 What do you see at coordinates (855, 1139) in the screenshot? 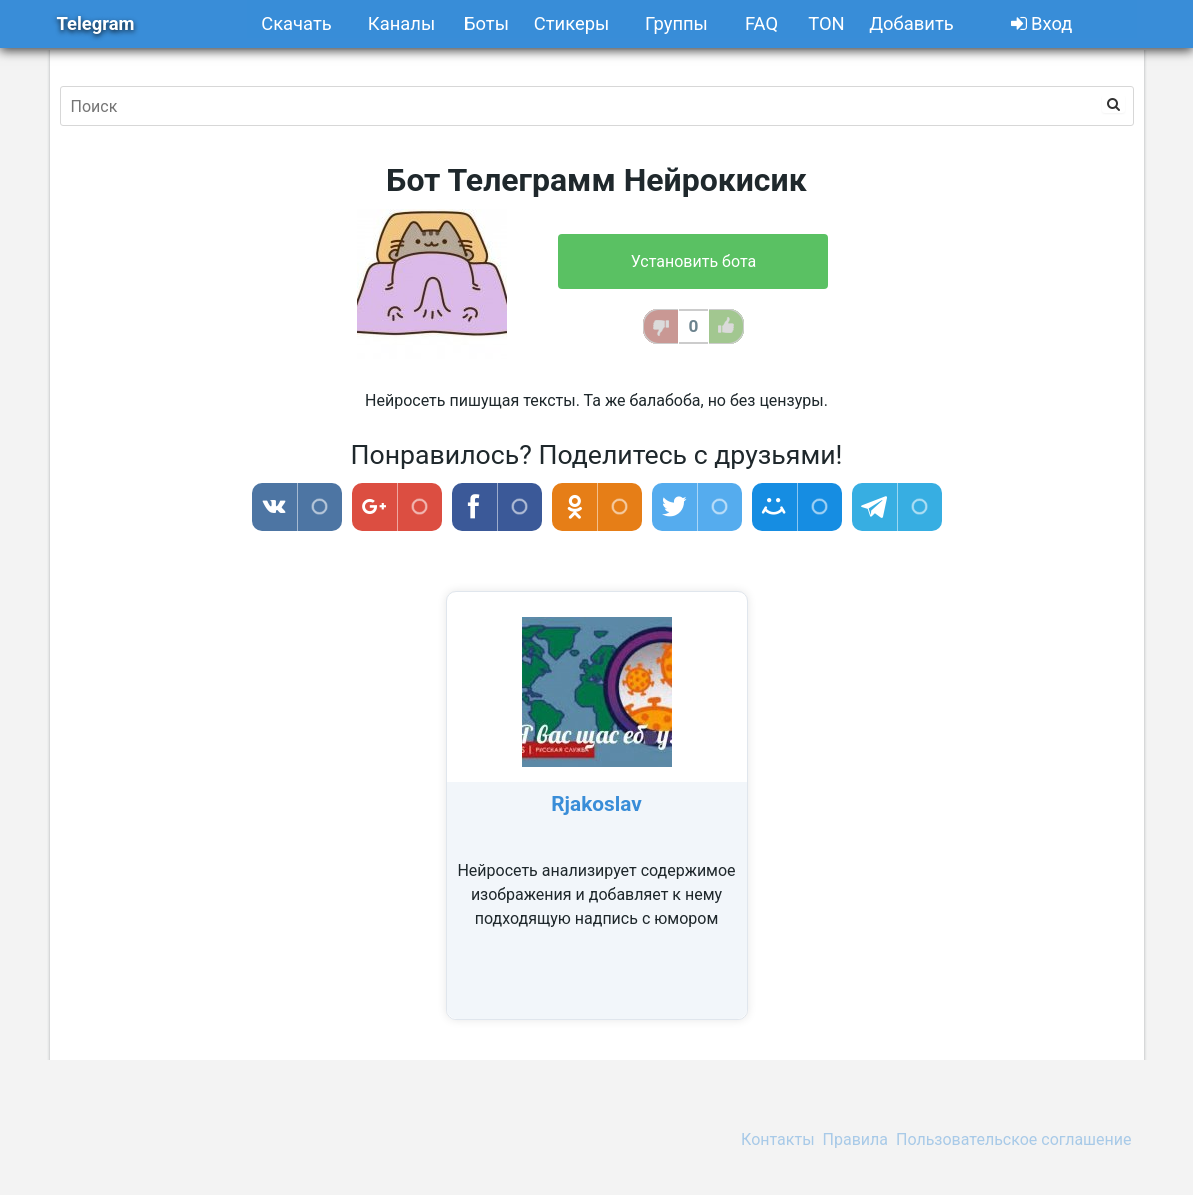
I see `Правила` at bounding box center [855, 1139].